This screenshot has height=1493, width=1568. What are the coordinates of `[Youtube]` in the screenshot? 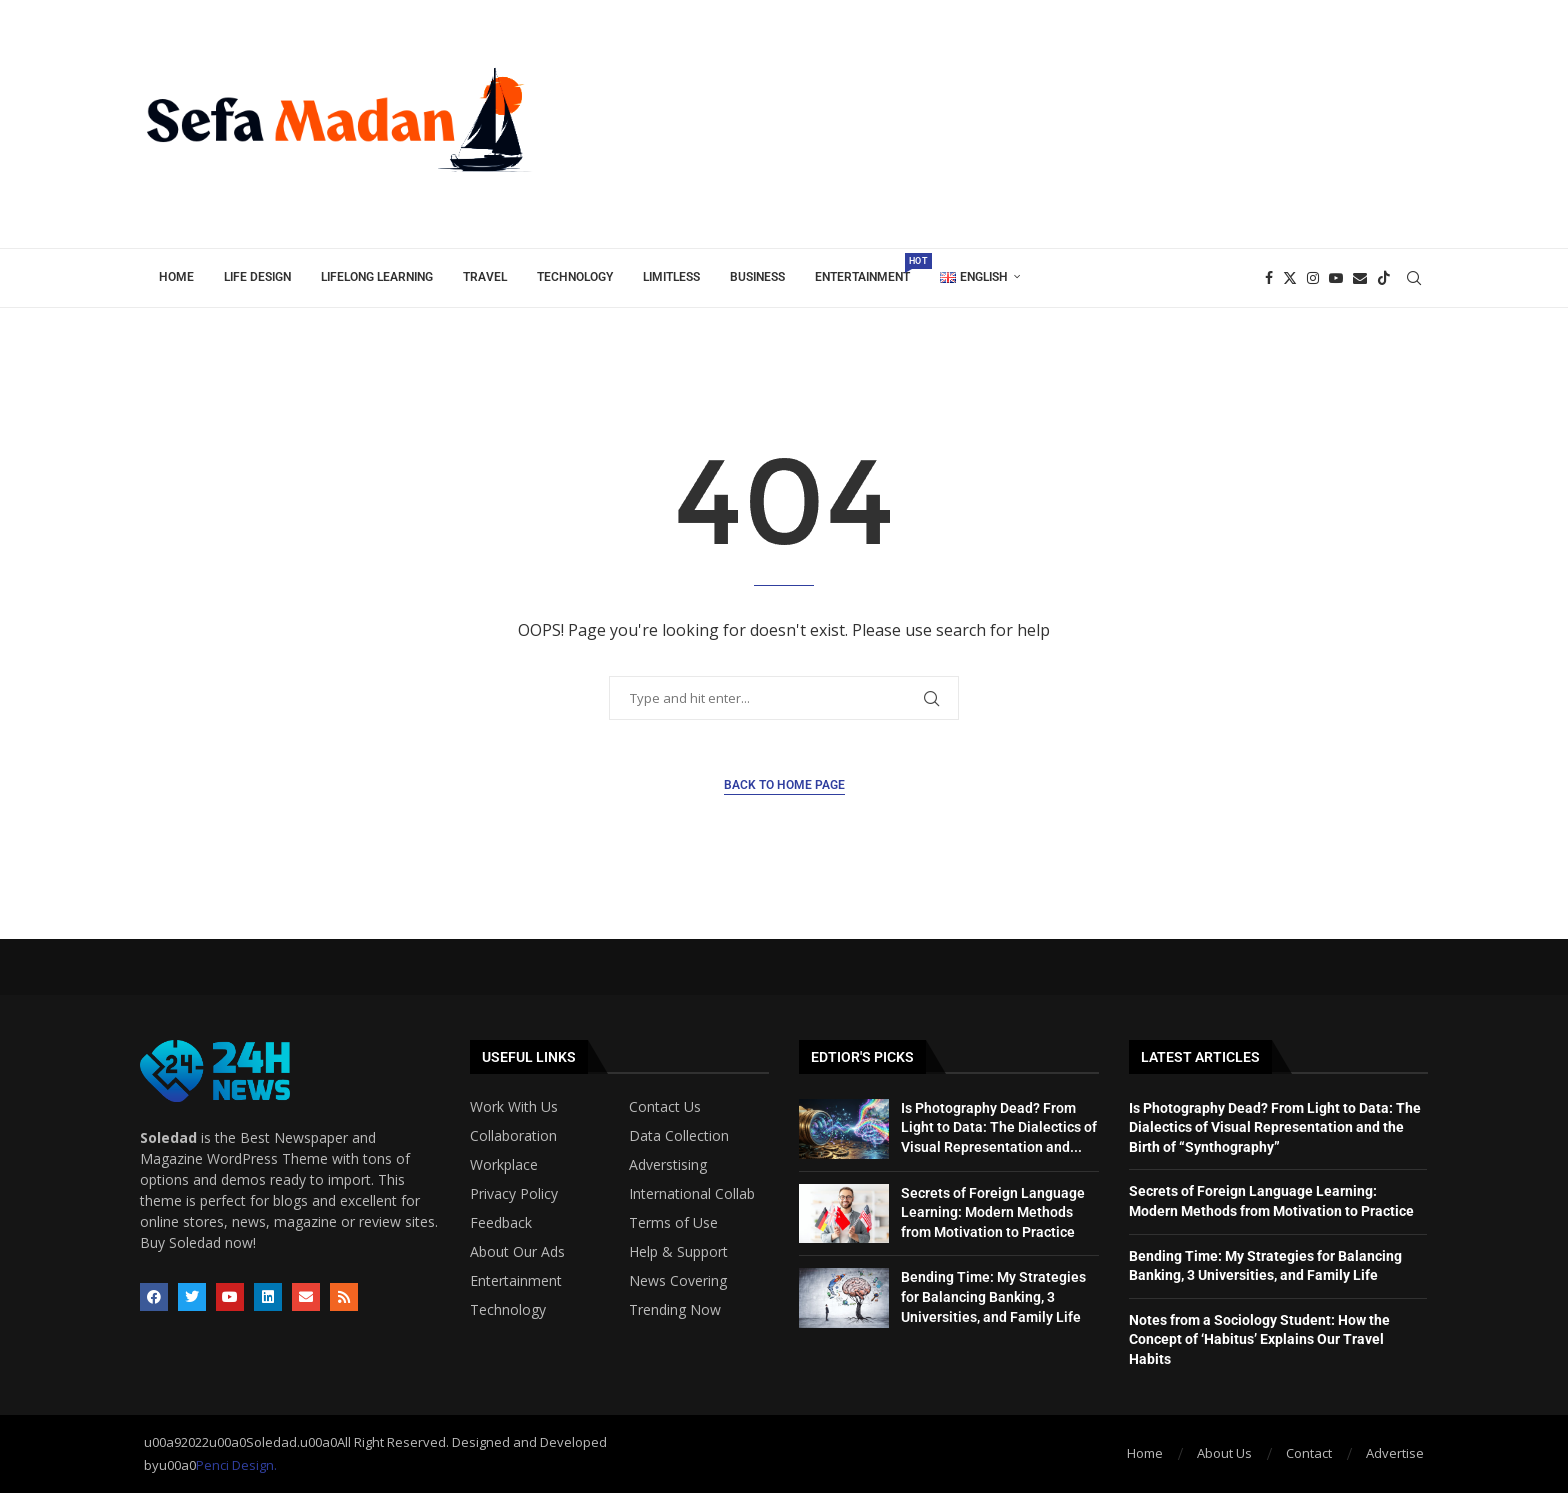 It's located at (1336, 278).